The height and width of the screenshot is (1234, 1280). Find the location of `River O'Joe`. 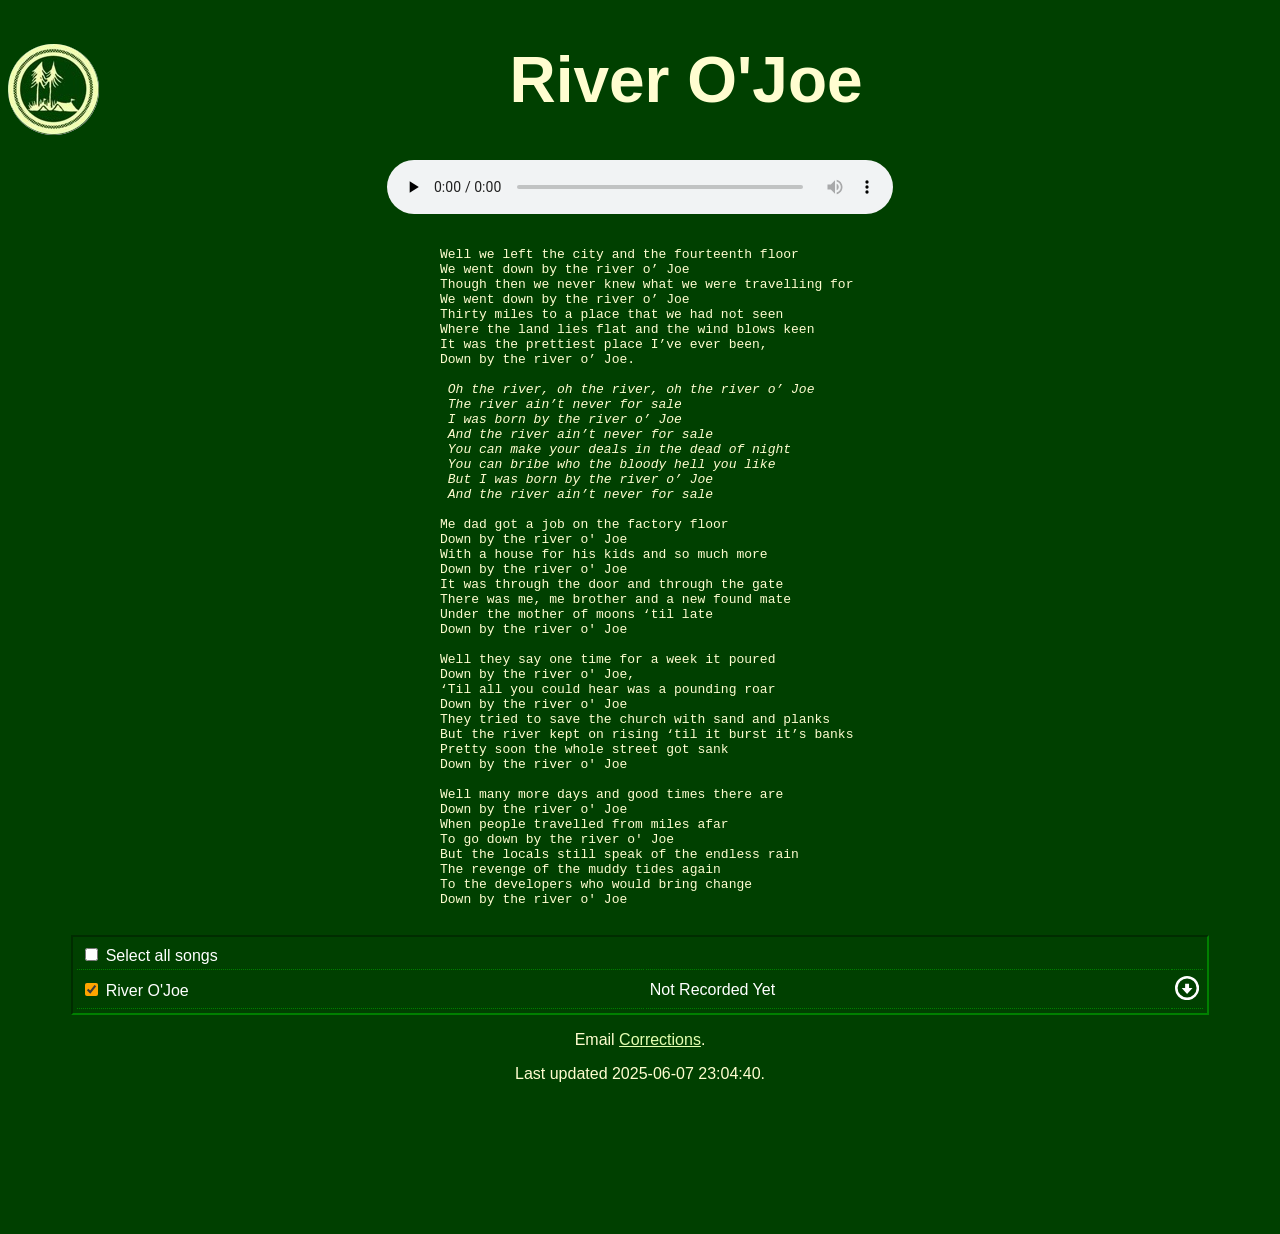

River O'Joe is located at coordinates (147, 1125).